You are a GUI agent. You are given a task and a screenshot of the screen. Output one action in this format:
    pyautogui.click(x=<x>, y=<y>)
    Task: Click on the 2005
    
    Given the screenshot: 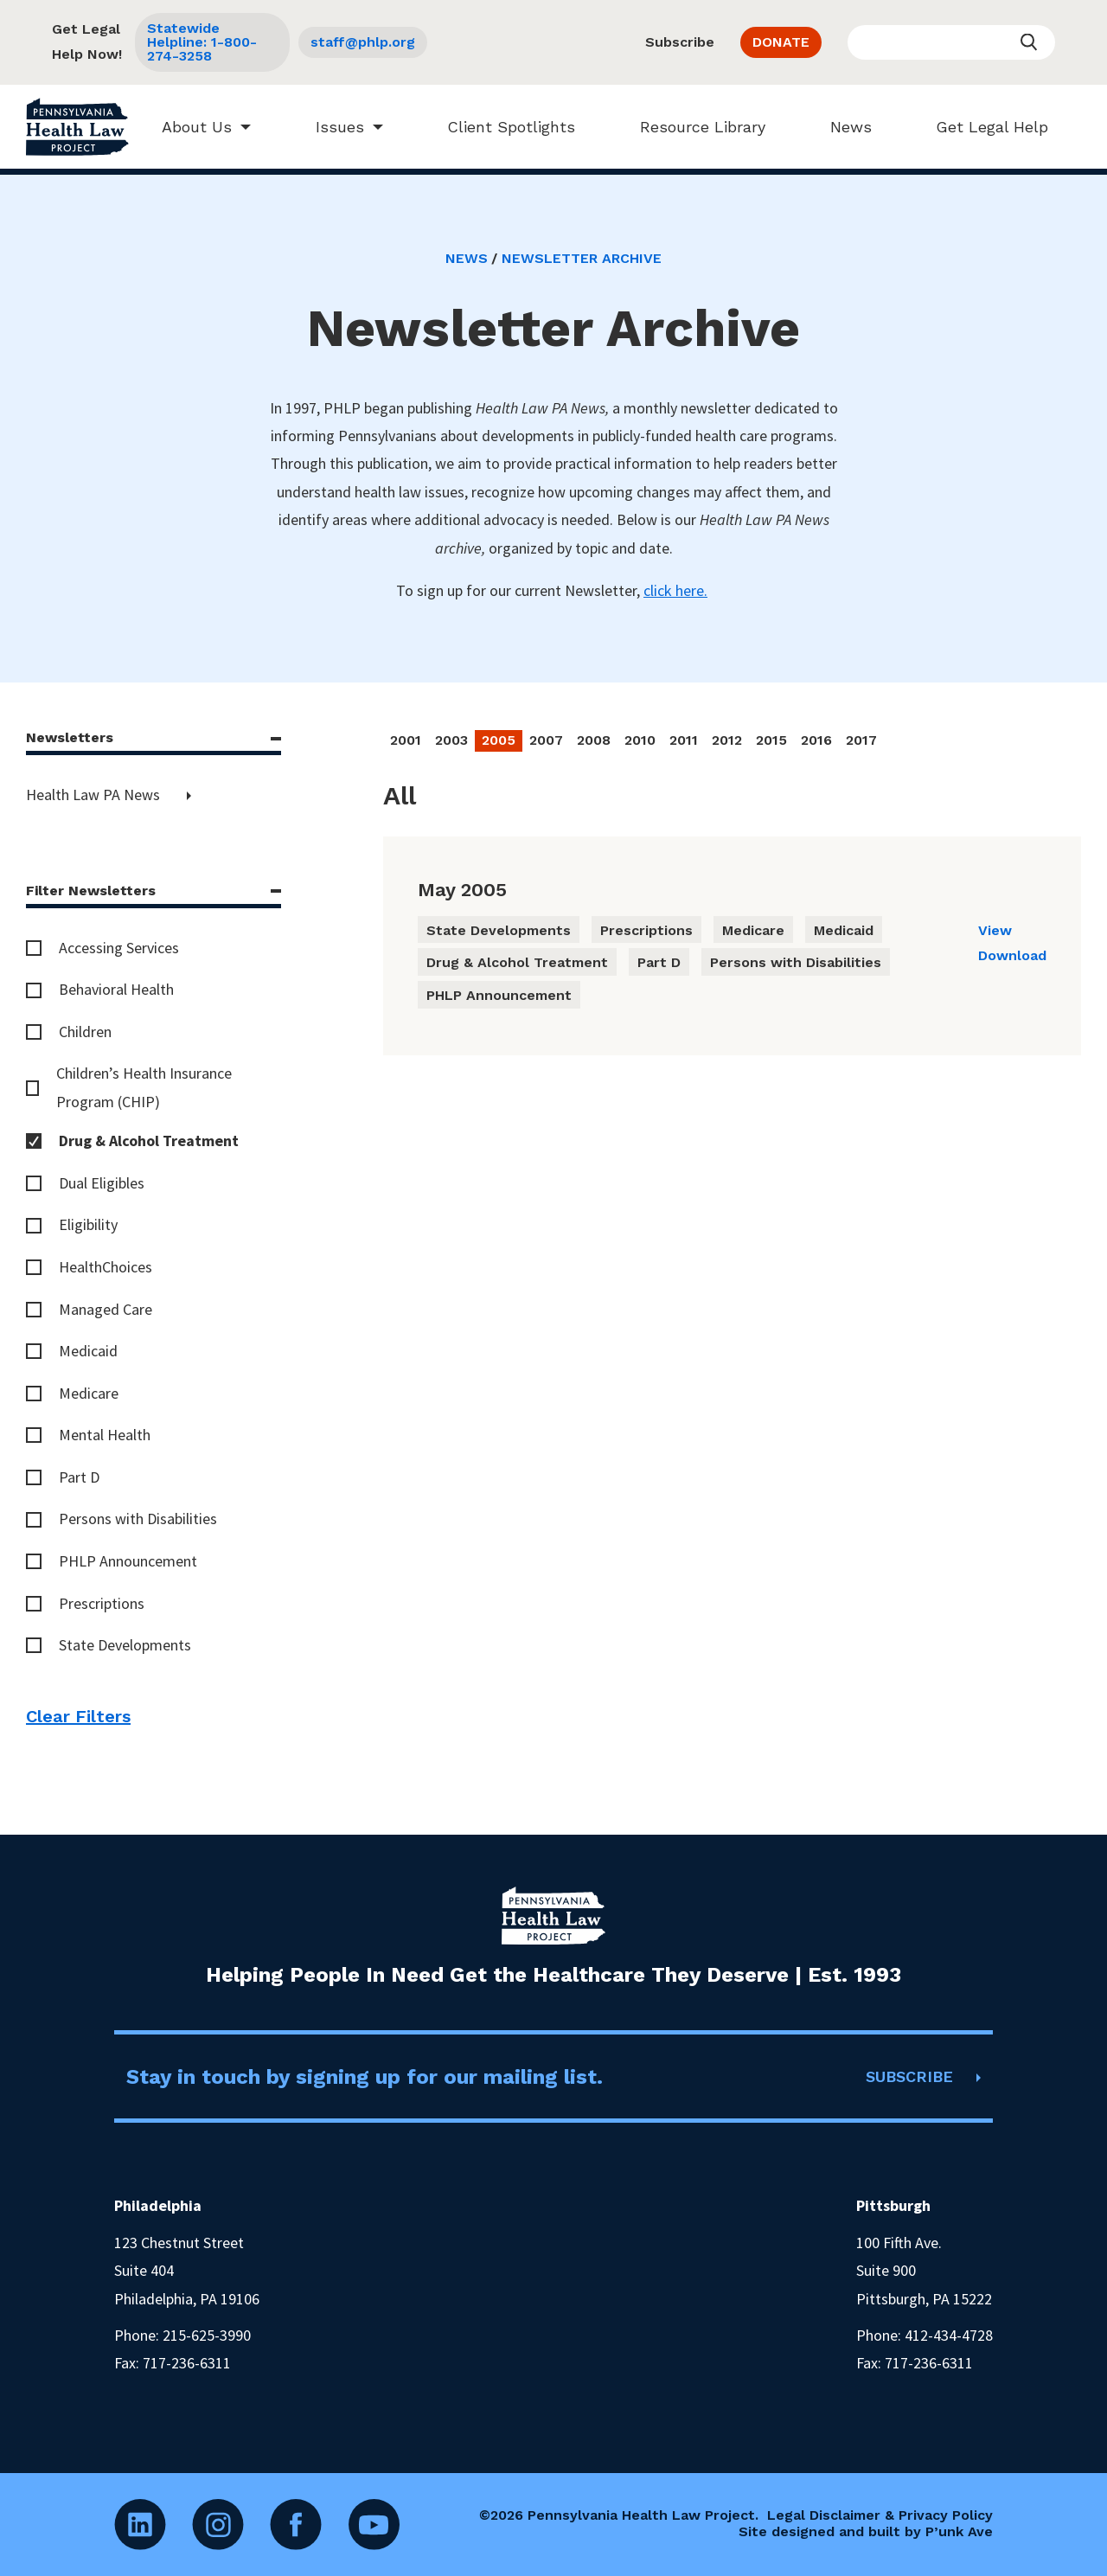 What is the action you would take?
    pyautogui.click(x=498, y=740)
    